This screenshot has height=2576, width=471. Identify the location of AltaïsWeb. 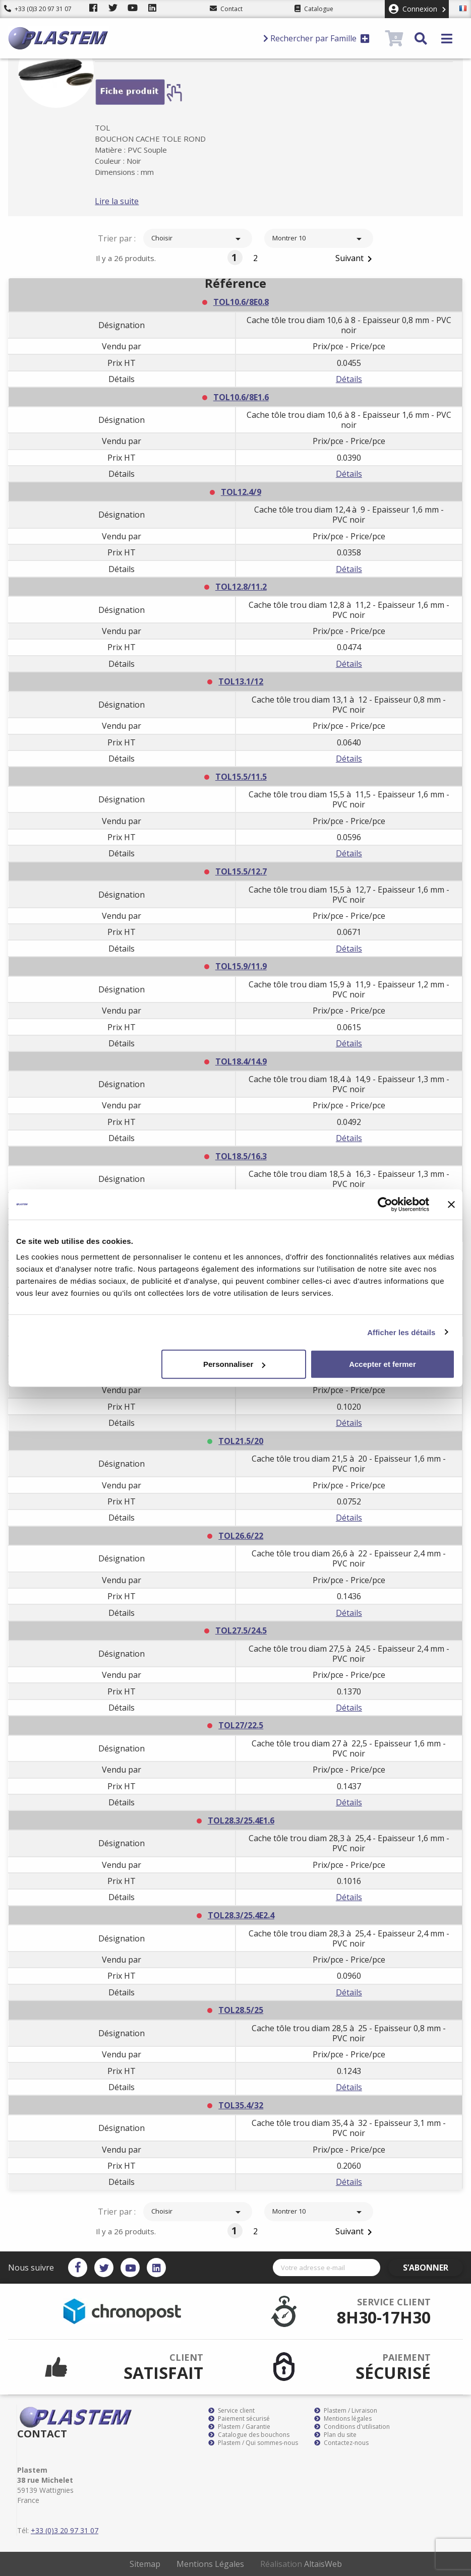
(323, 2563).